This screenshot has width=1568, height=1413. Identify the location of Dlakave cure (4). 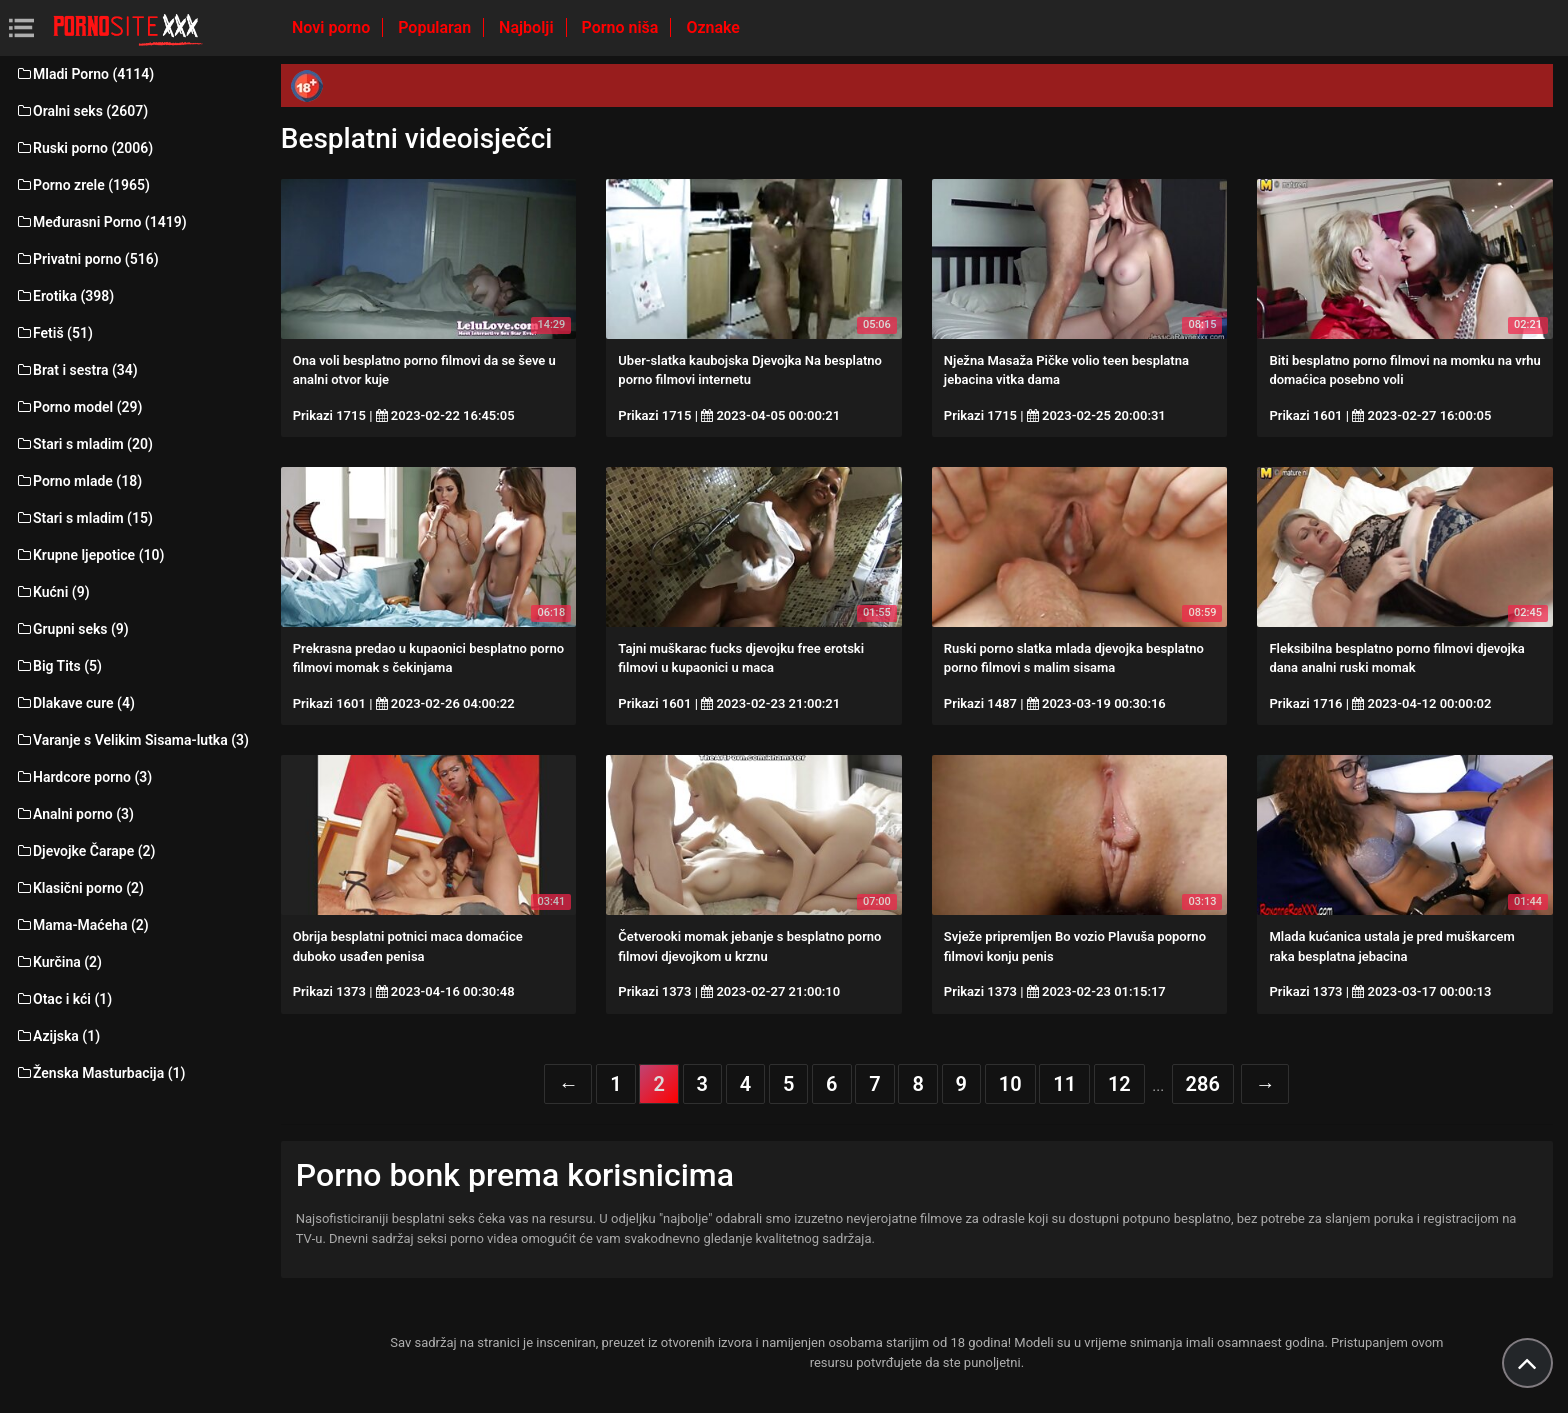
(75, 703).